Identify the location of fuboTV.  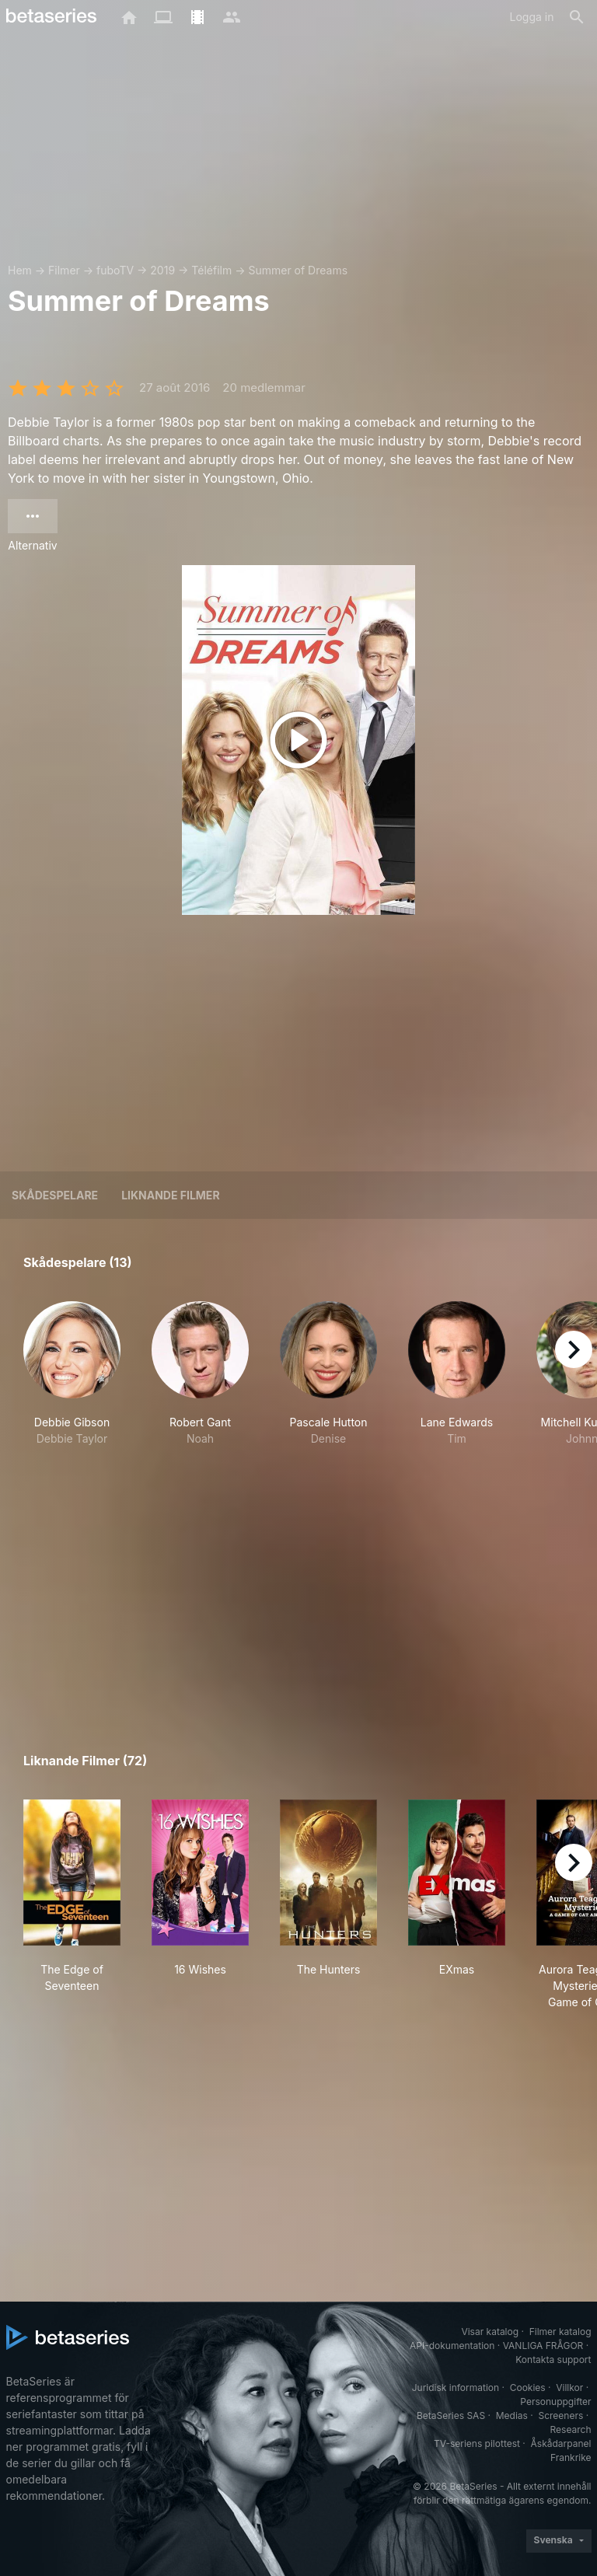
(115, 270).